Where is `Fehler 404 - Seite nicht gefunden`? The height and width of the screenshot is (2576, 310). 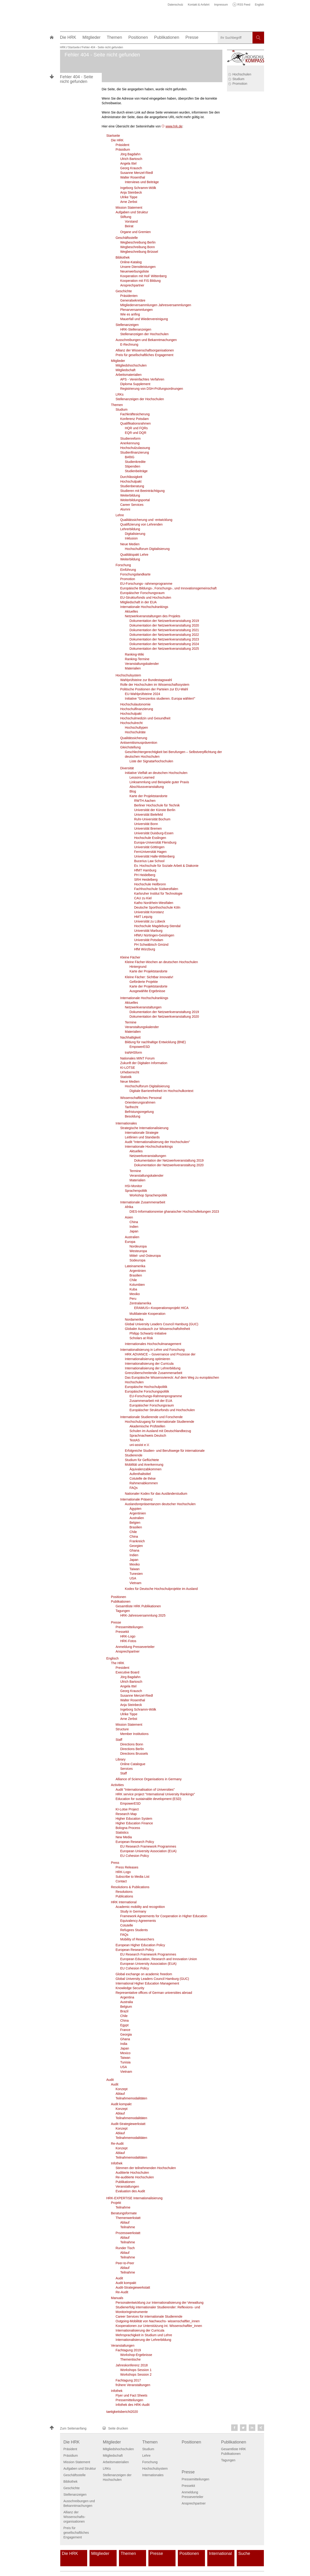
Fehler 404 - Seite nicht gefunden is located at coordinates (76, 79).